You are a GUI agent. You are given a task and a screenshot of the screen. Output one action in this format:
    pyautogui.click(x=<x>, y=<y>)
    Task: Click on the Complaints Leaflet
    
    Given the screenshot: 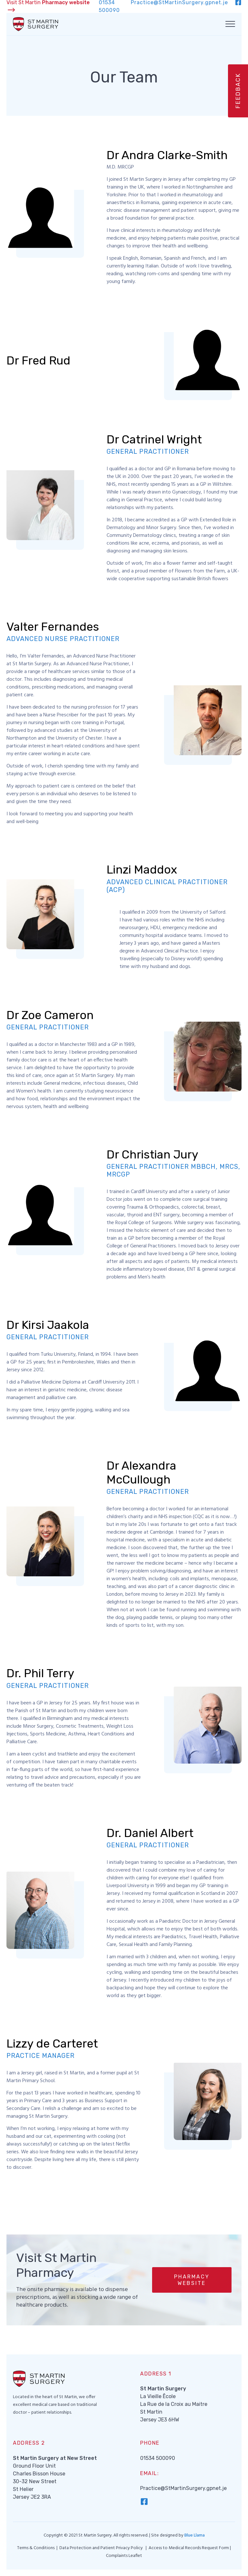 What is the action you would take?
    pyautogui.click(x=124, y=2556)
    